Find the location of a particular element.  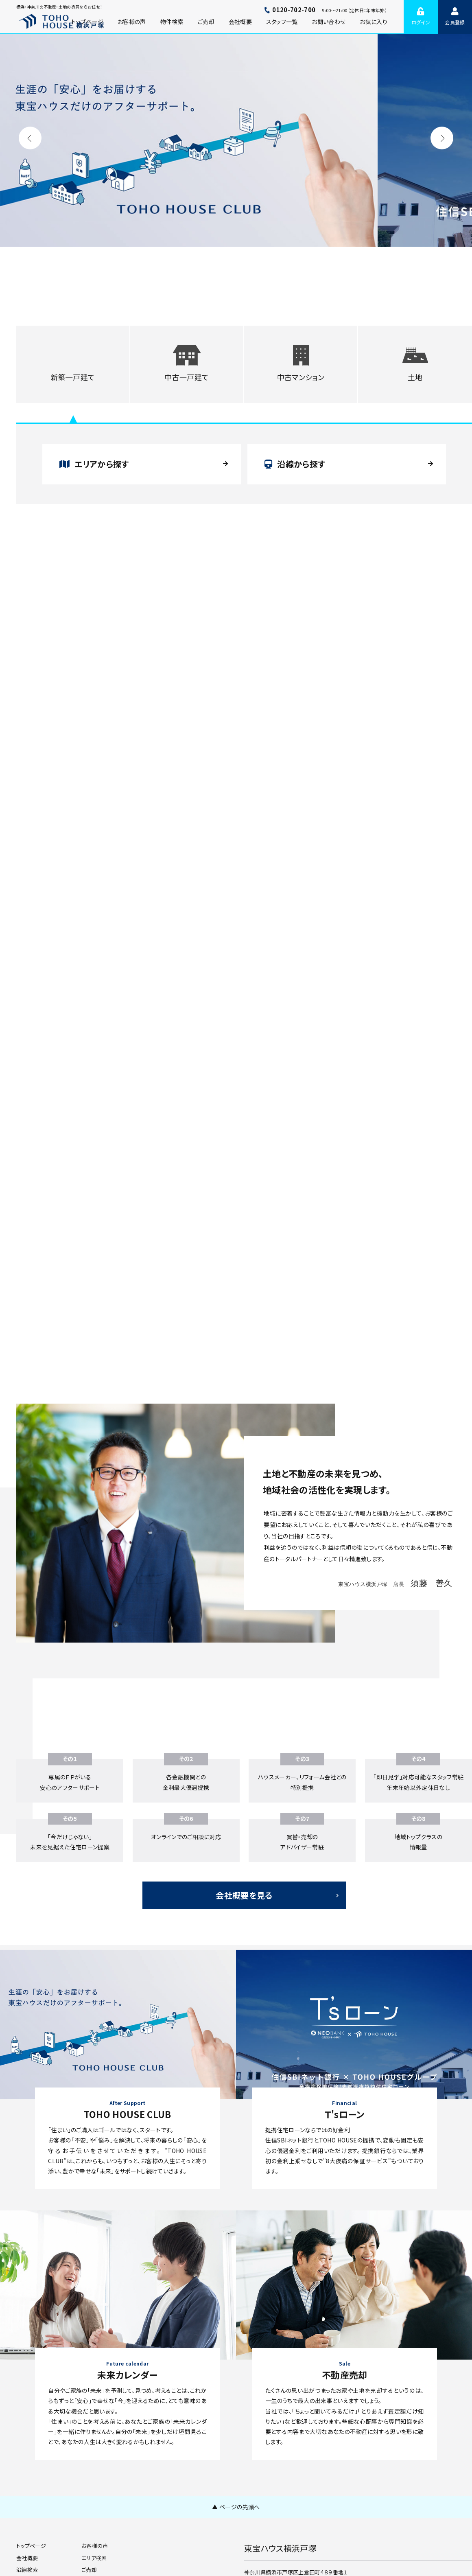

お問い合わせ is located at coordinates (328, 22).